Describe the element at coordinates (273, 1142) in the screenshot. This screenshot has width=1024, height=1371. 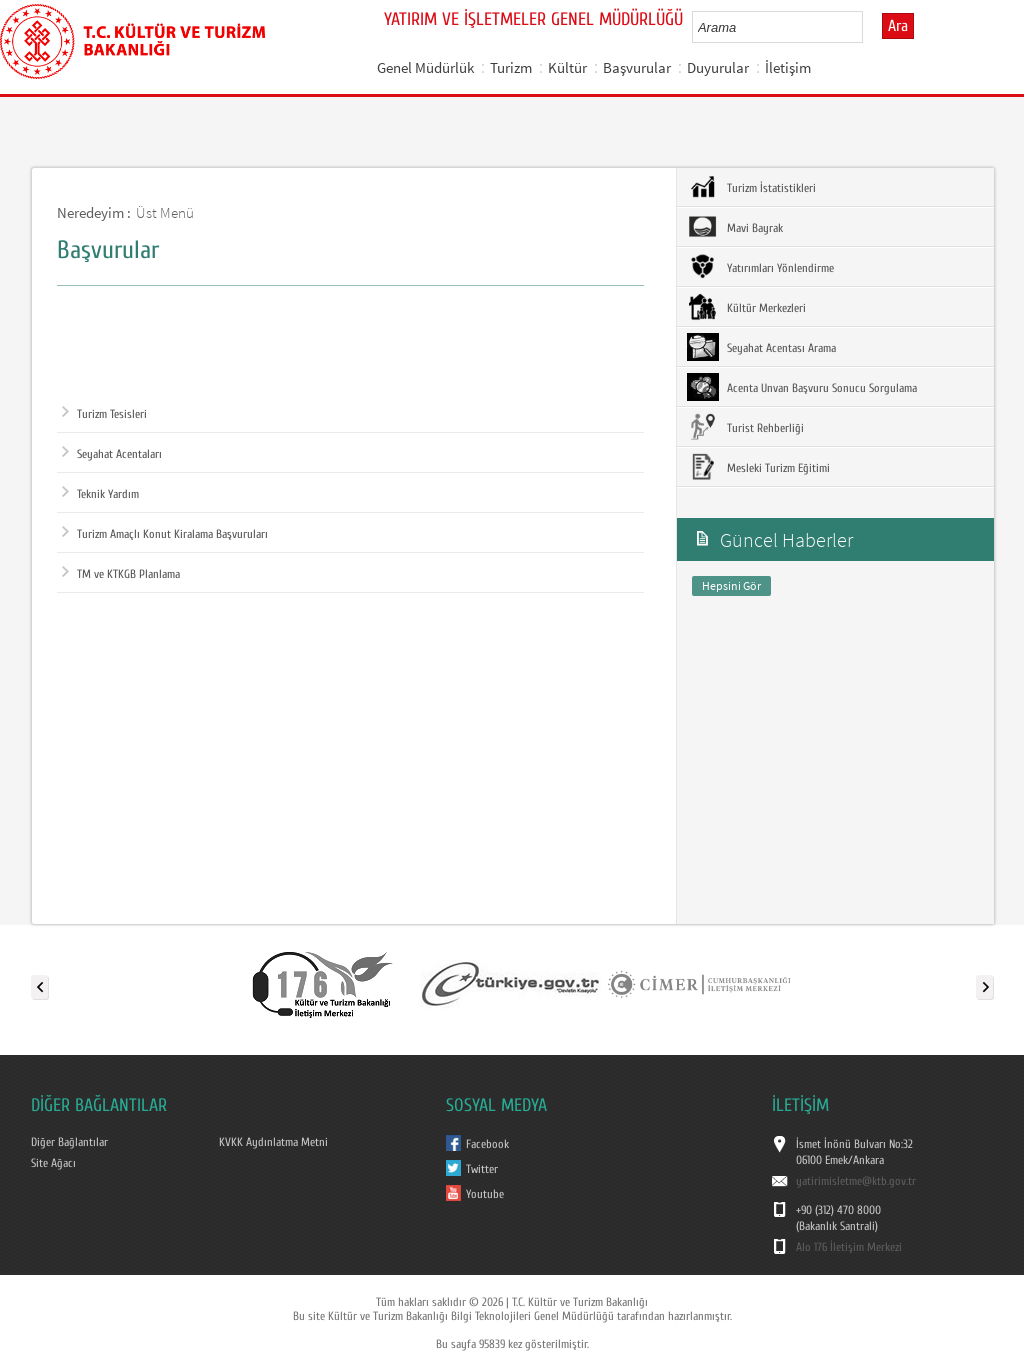
I see `KVKK Aydınlatma Metni` at that location.